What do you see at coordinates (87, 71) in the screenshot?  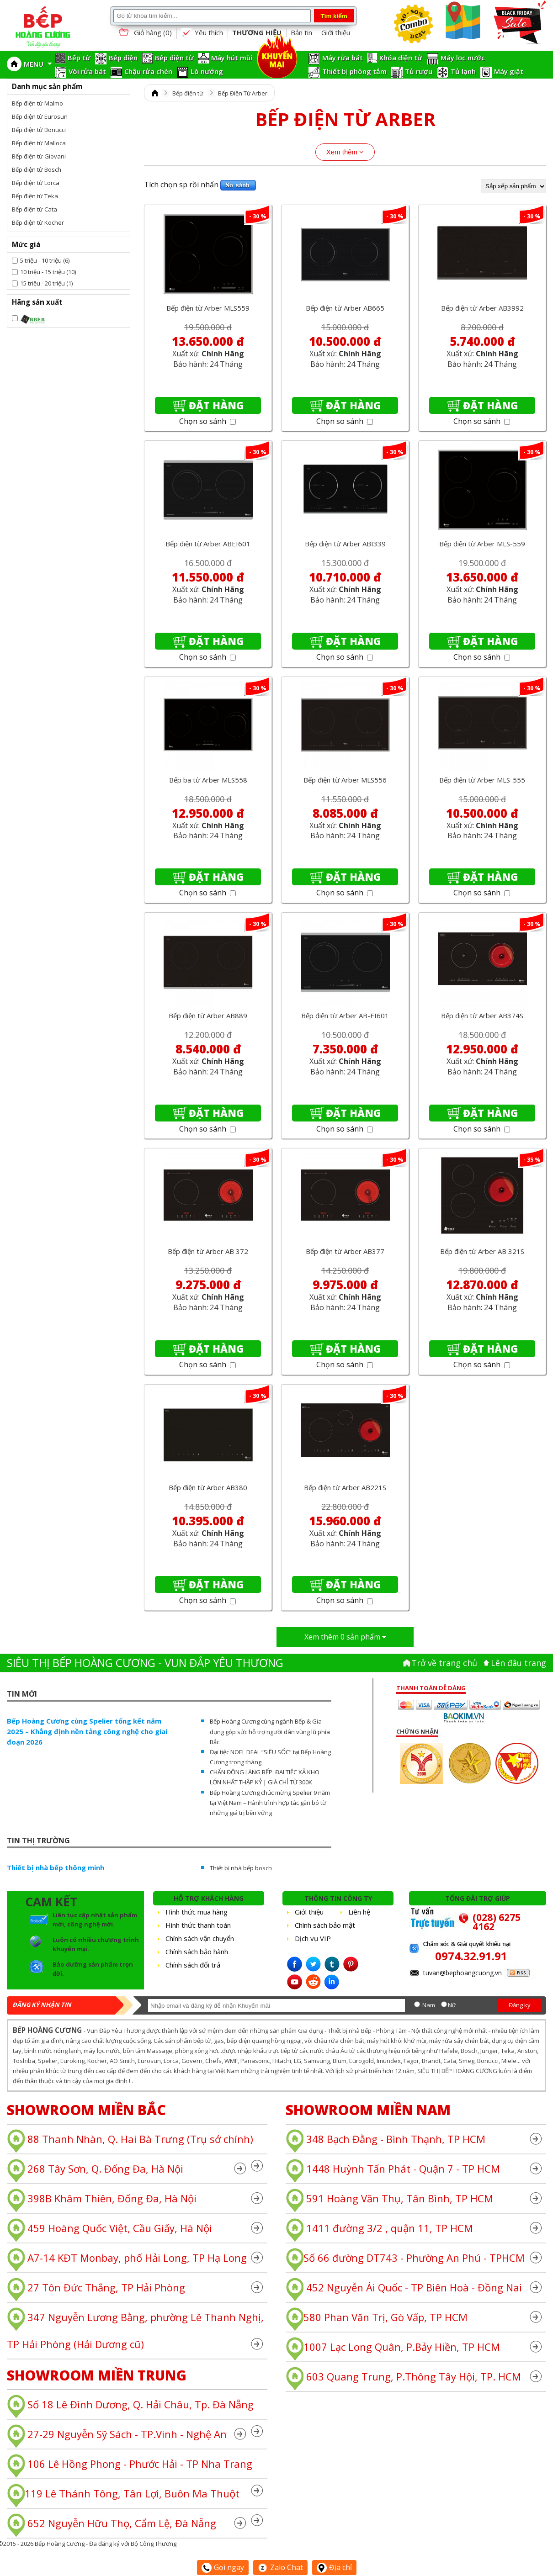 I see `Vòi rửa bát` at bounding box center [87, 71].